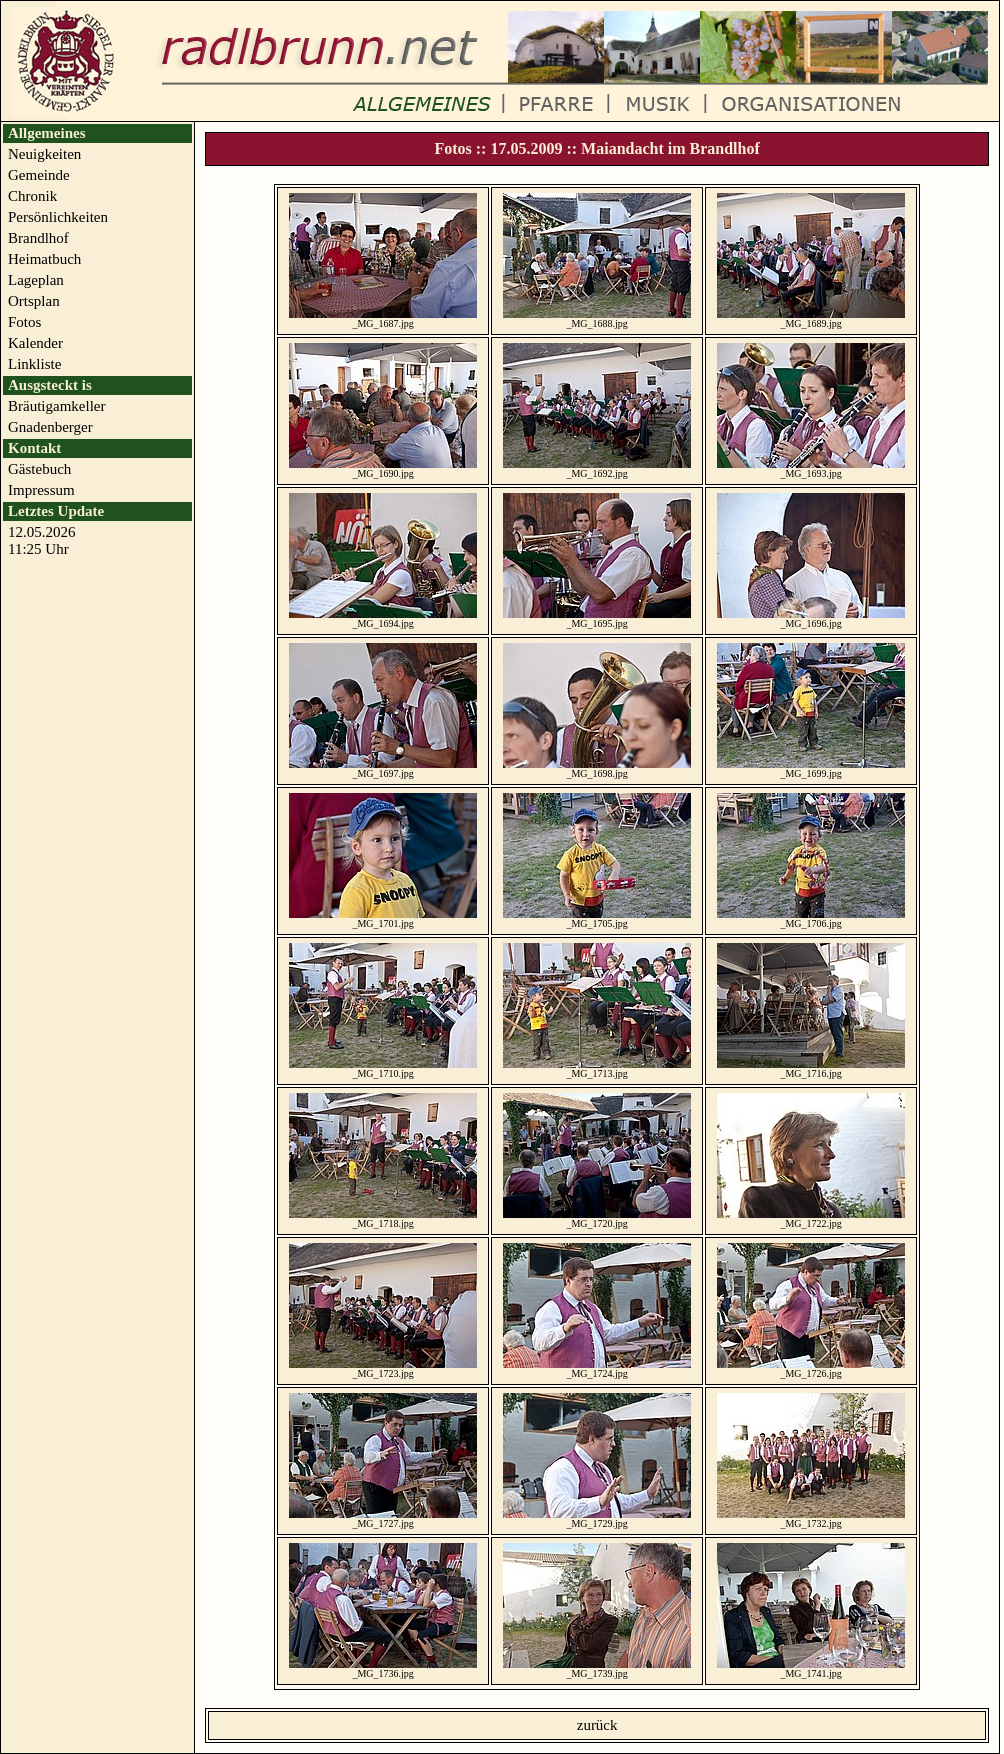  What do you see at coordinates (35, 343) in the screenshot?
I see `Kalender` at bounding box center [35, 343].